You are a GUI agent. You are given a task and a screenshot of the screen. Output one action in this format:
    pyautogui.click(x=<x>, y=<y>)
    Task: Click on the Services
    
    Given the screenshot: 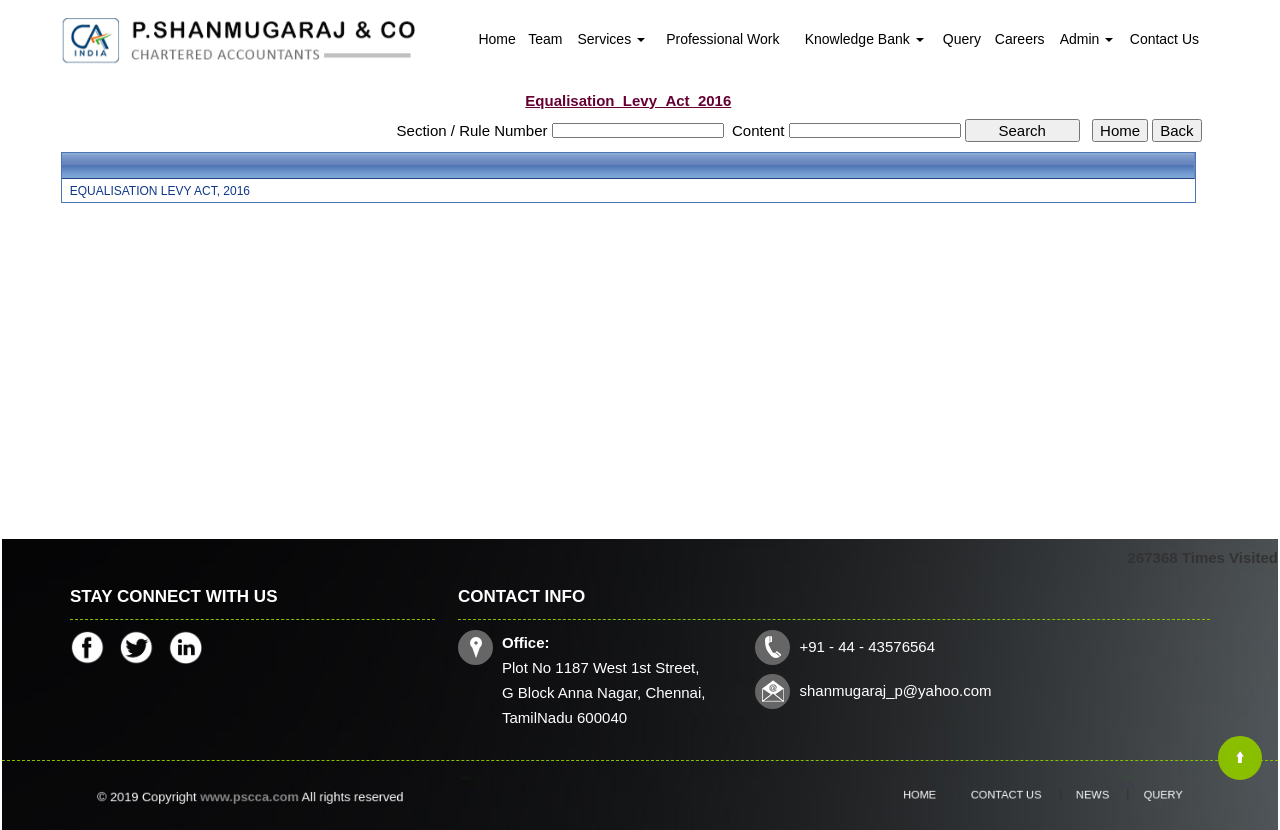 What is the action you would take?
    pyautogui.click(x=611, y=39)
    